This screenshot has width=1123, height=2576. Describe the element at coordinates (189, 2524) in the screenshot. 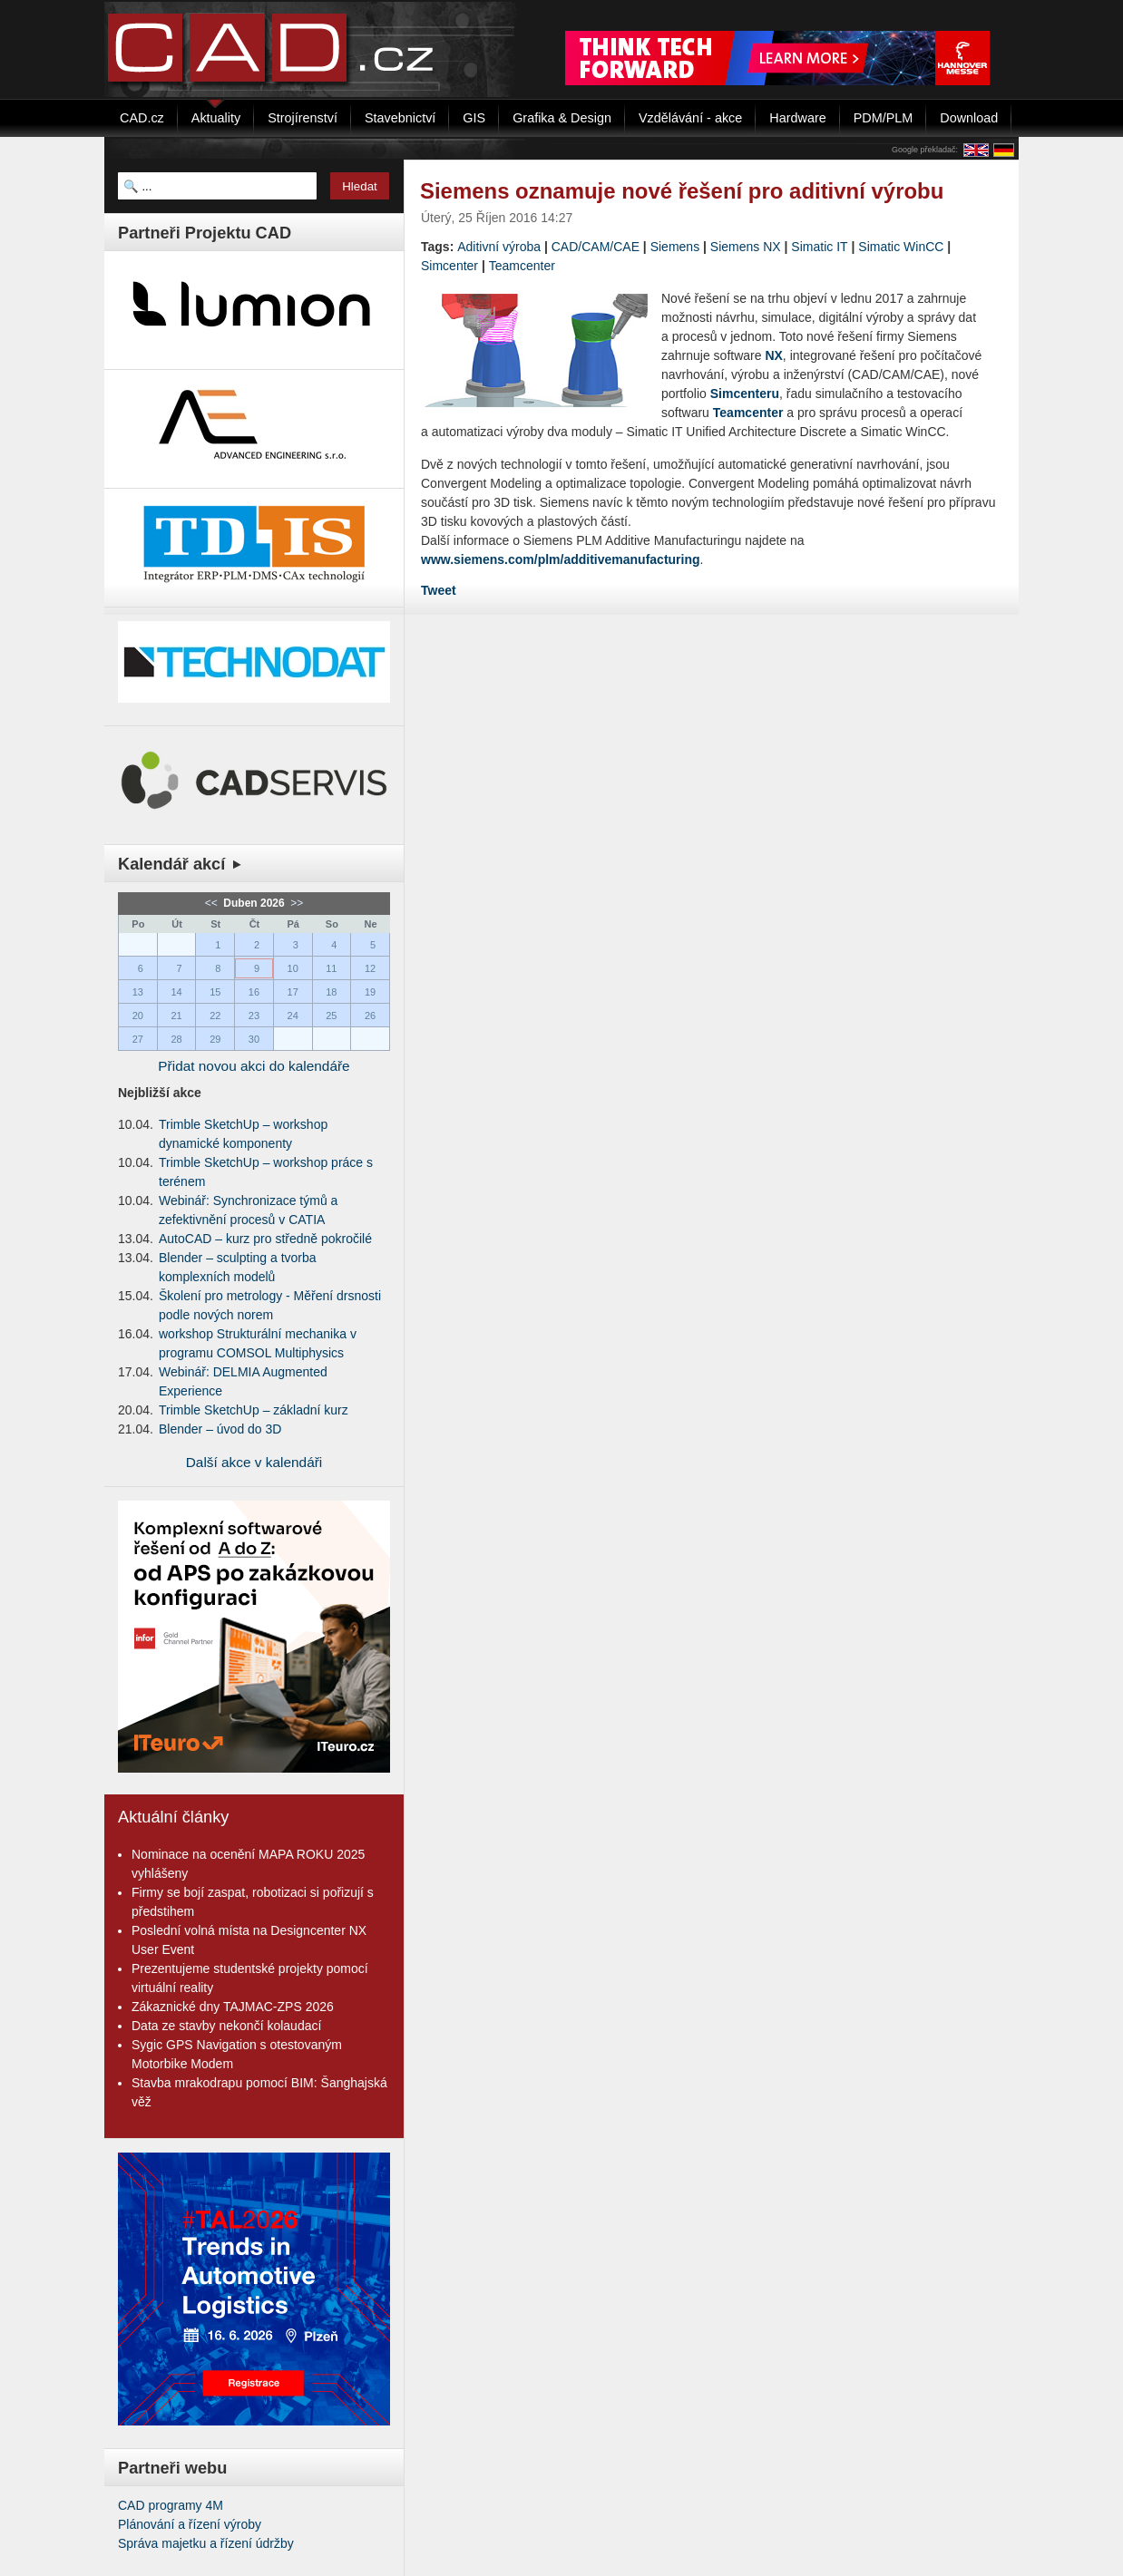

I see `Plánování a řízení výroby` at that location.